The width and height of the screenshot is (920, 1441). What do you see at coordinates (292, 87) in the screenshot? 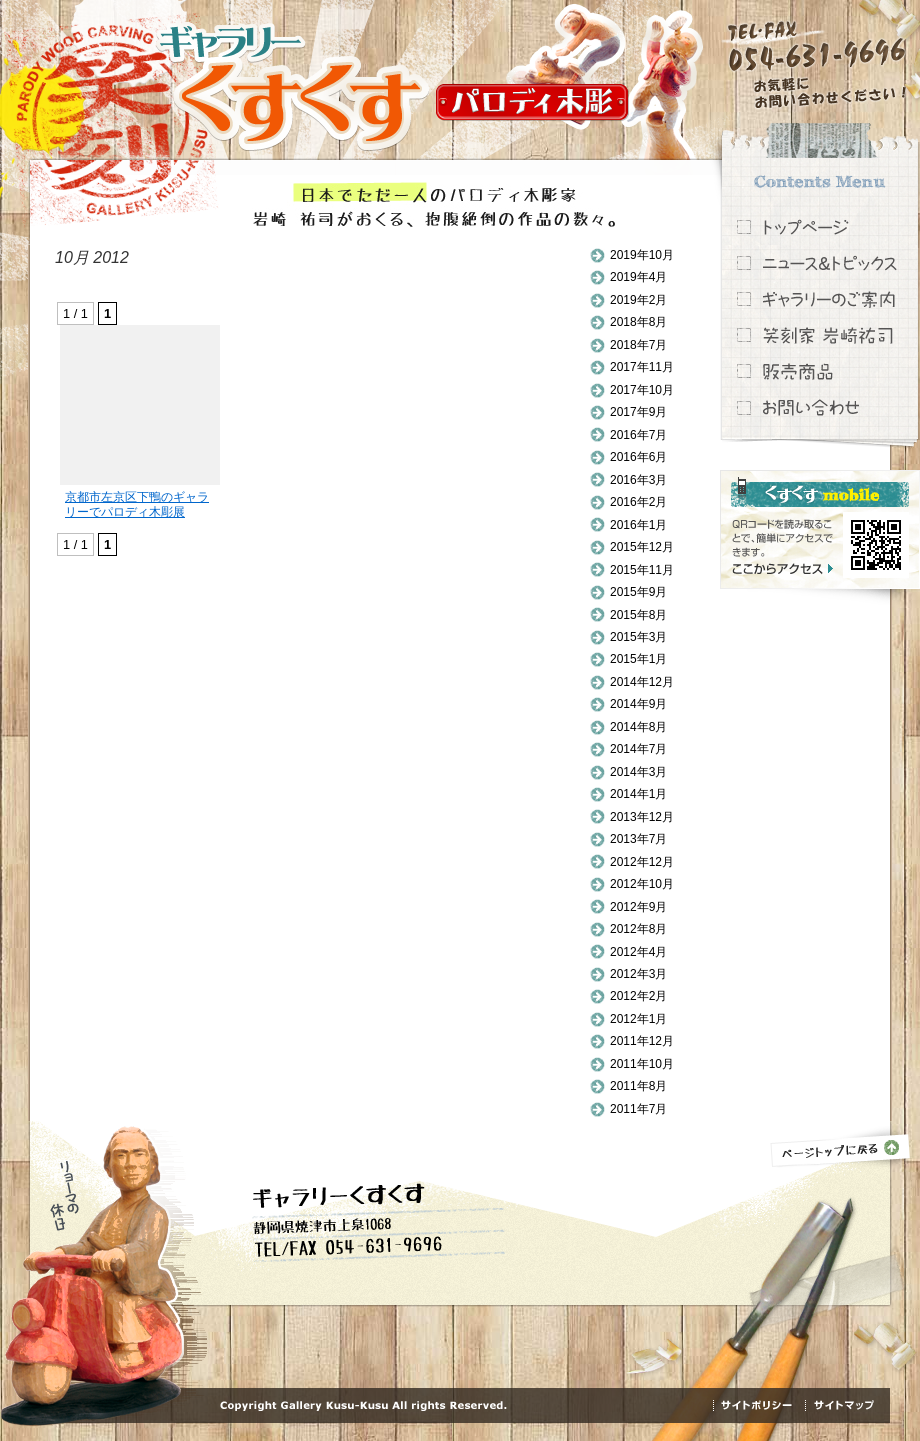
I see `ギャラリーくすくす` at bounding box center [292, 87].